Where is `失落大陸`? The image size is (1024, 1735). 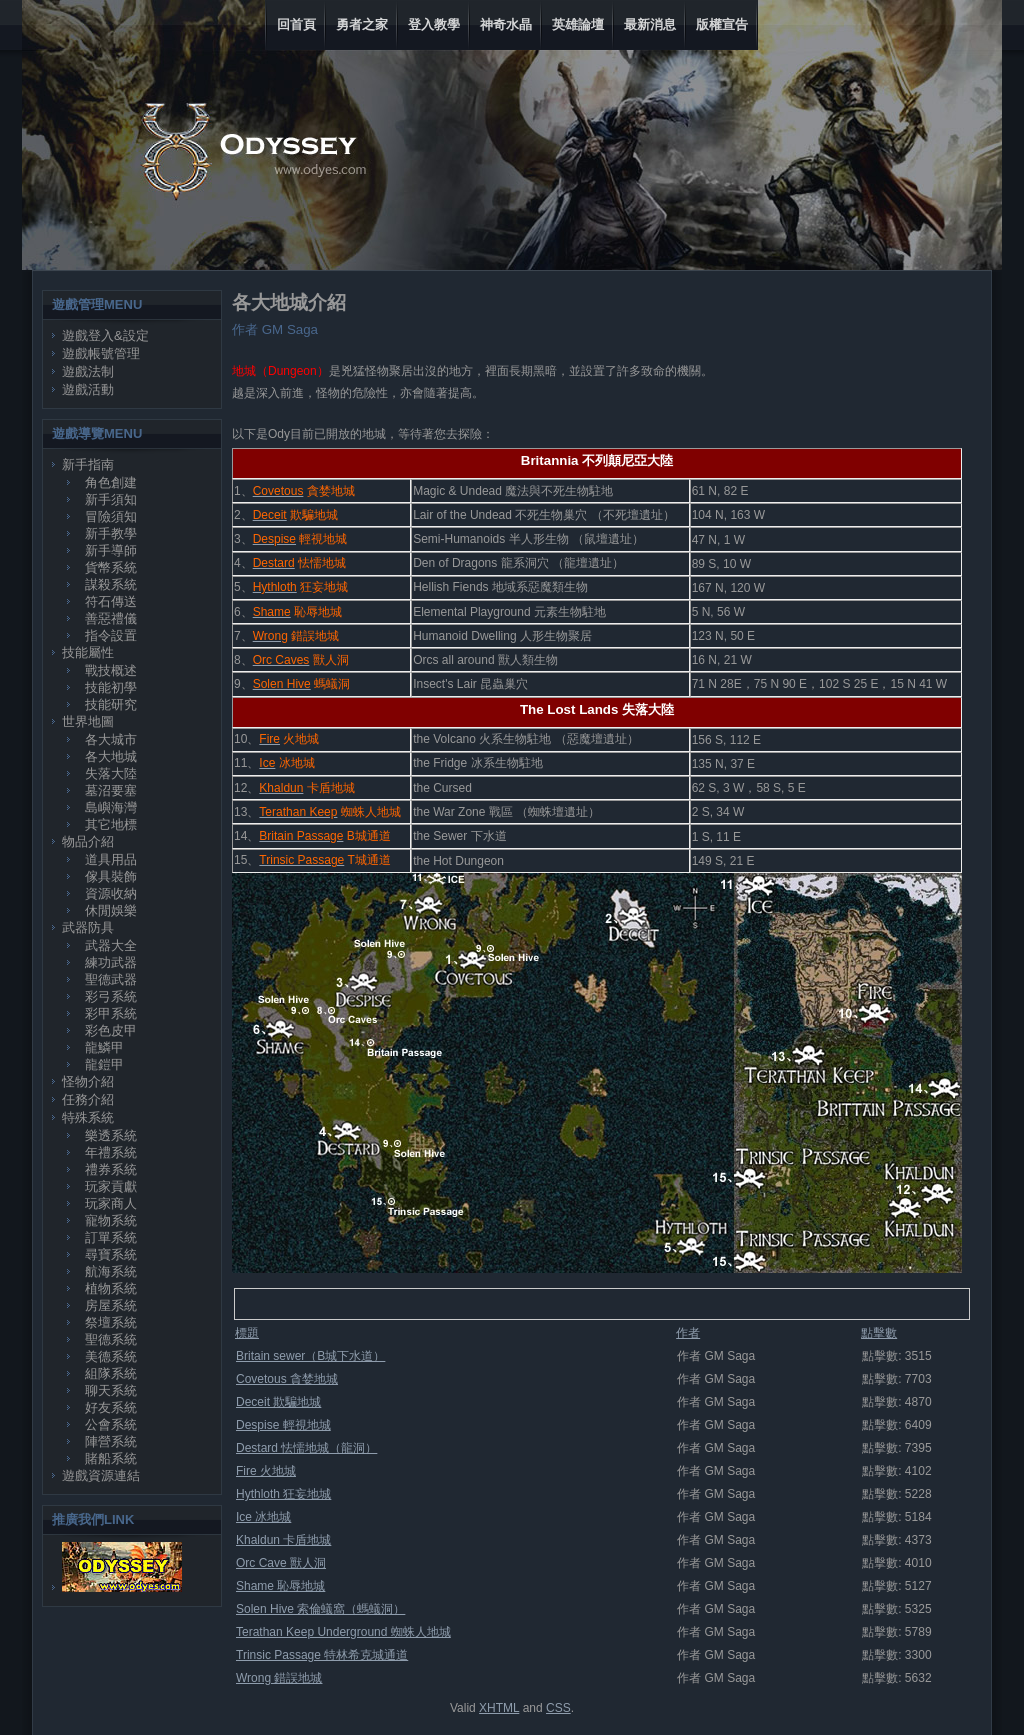
失落大陸 is located at coordinates (111, 773).